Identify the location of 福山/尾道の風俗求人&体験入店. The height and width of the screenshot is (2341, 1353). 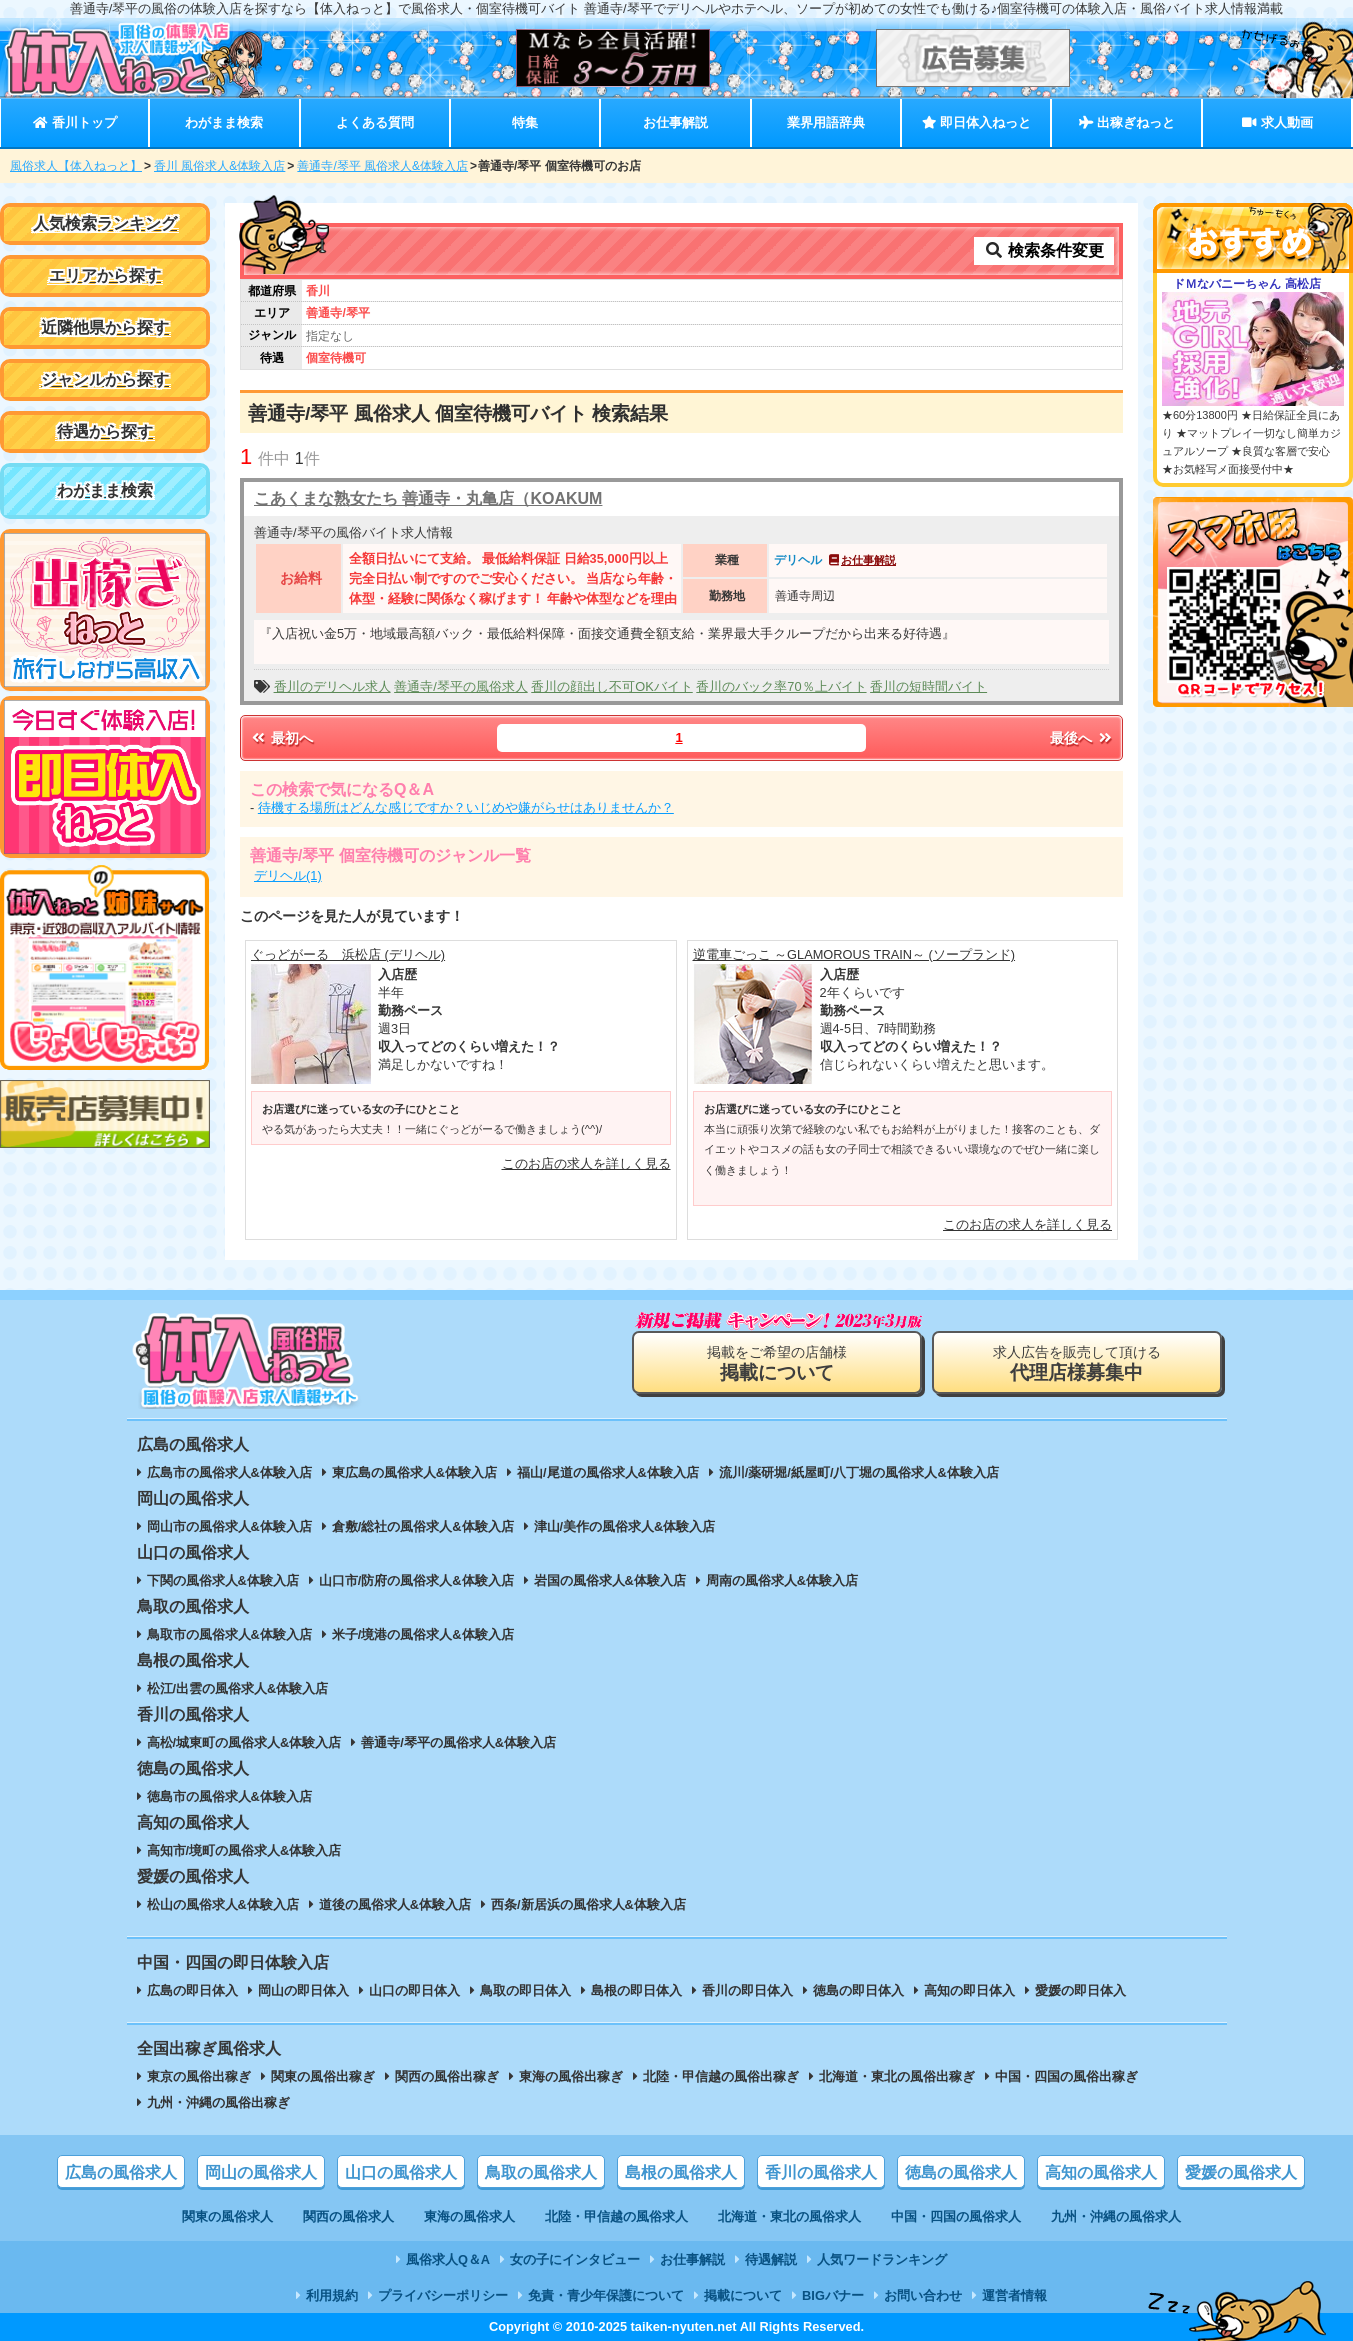
(608, 1472).